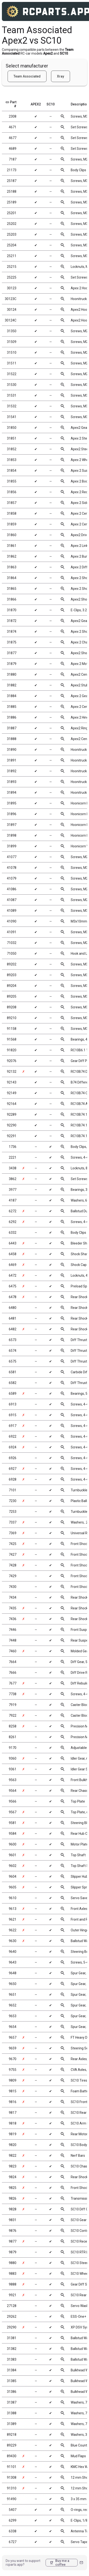  What do you see at coordinates (11, 975) in the screenshot?
I see `89203` at bounding box center [11, 975].